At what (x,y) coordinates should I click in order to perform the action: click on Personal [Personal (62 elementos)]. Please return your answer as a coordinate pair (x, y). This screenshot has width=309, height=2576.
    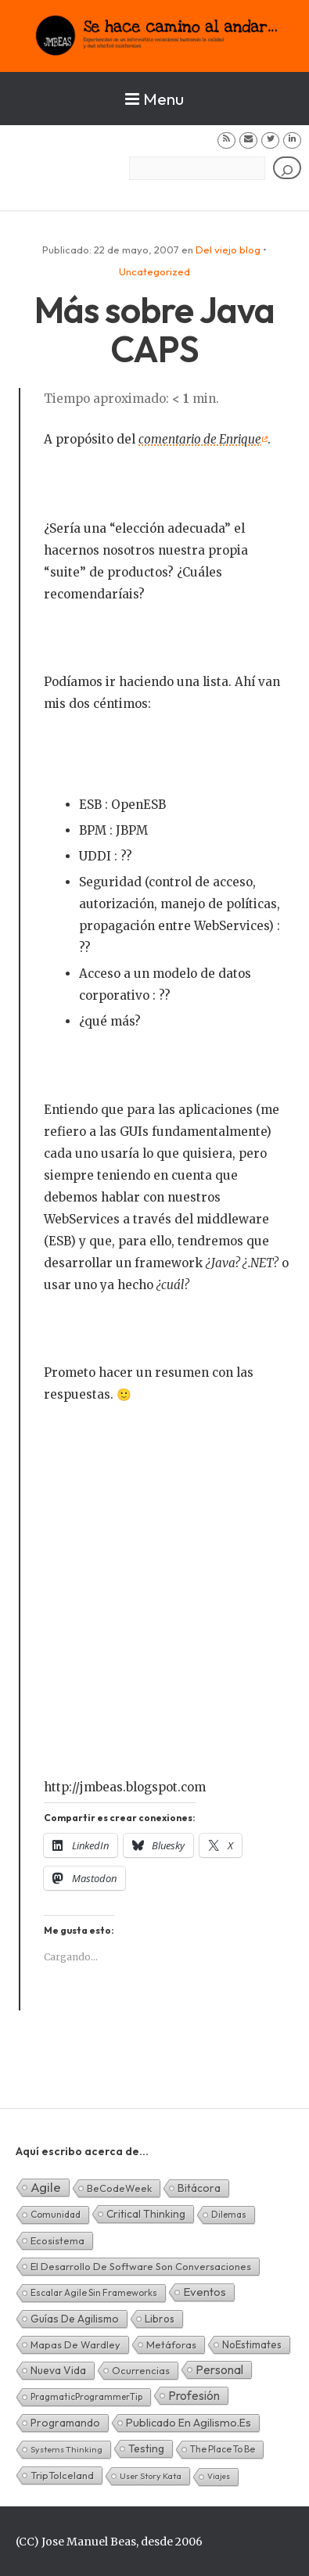
    Looking at the image, I should click on (219, 2369).